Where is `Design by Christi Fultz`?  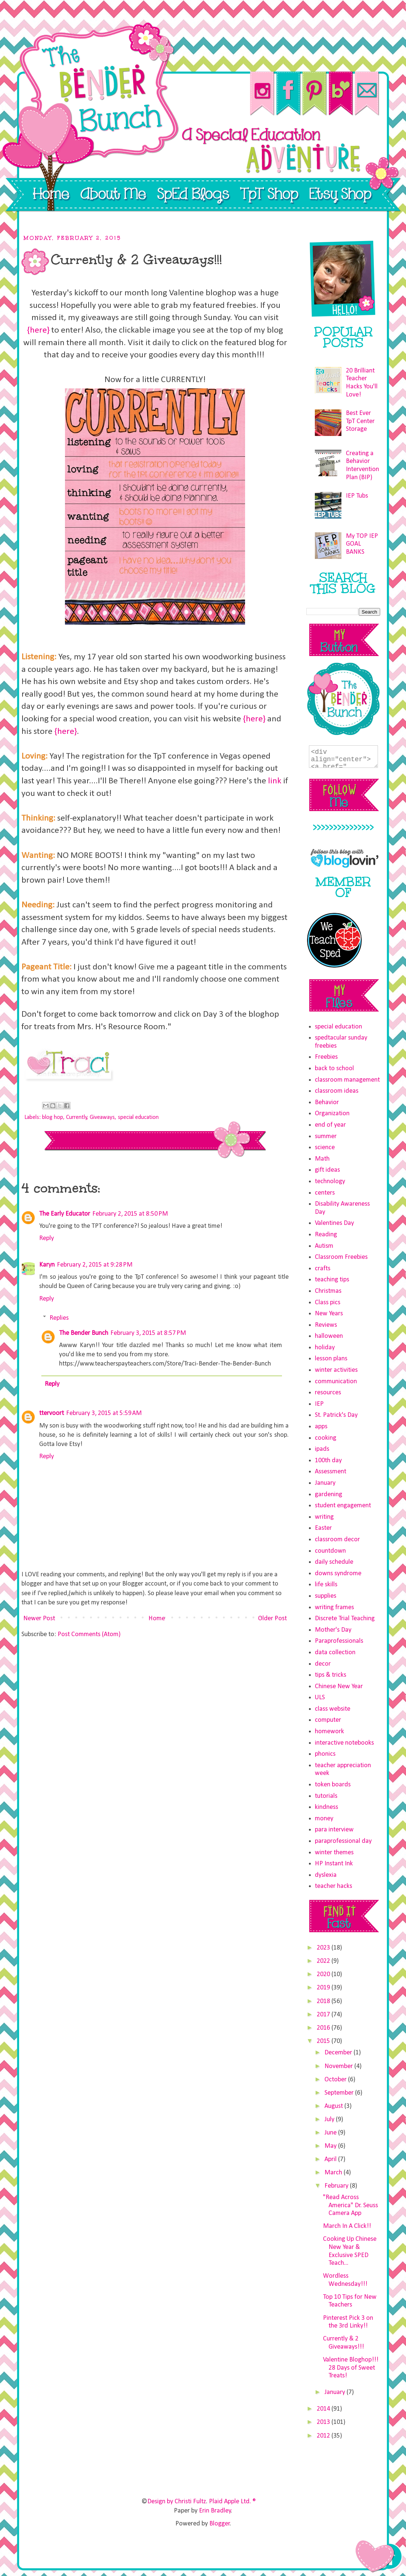 Design by Christi Fultz is located at coordinates (176, 2501).